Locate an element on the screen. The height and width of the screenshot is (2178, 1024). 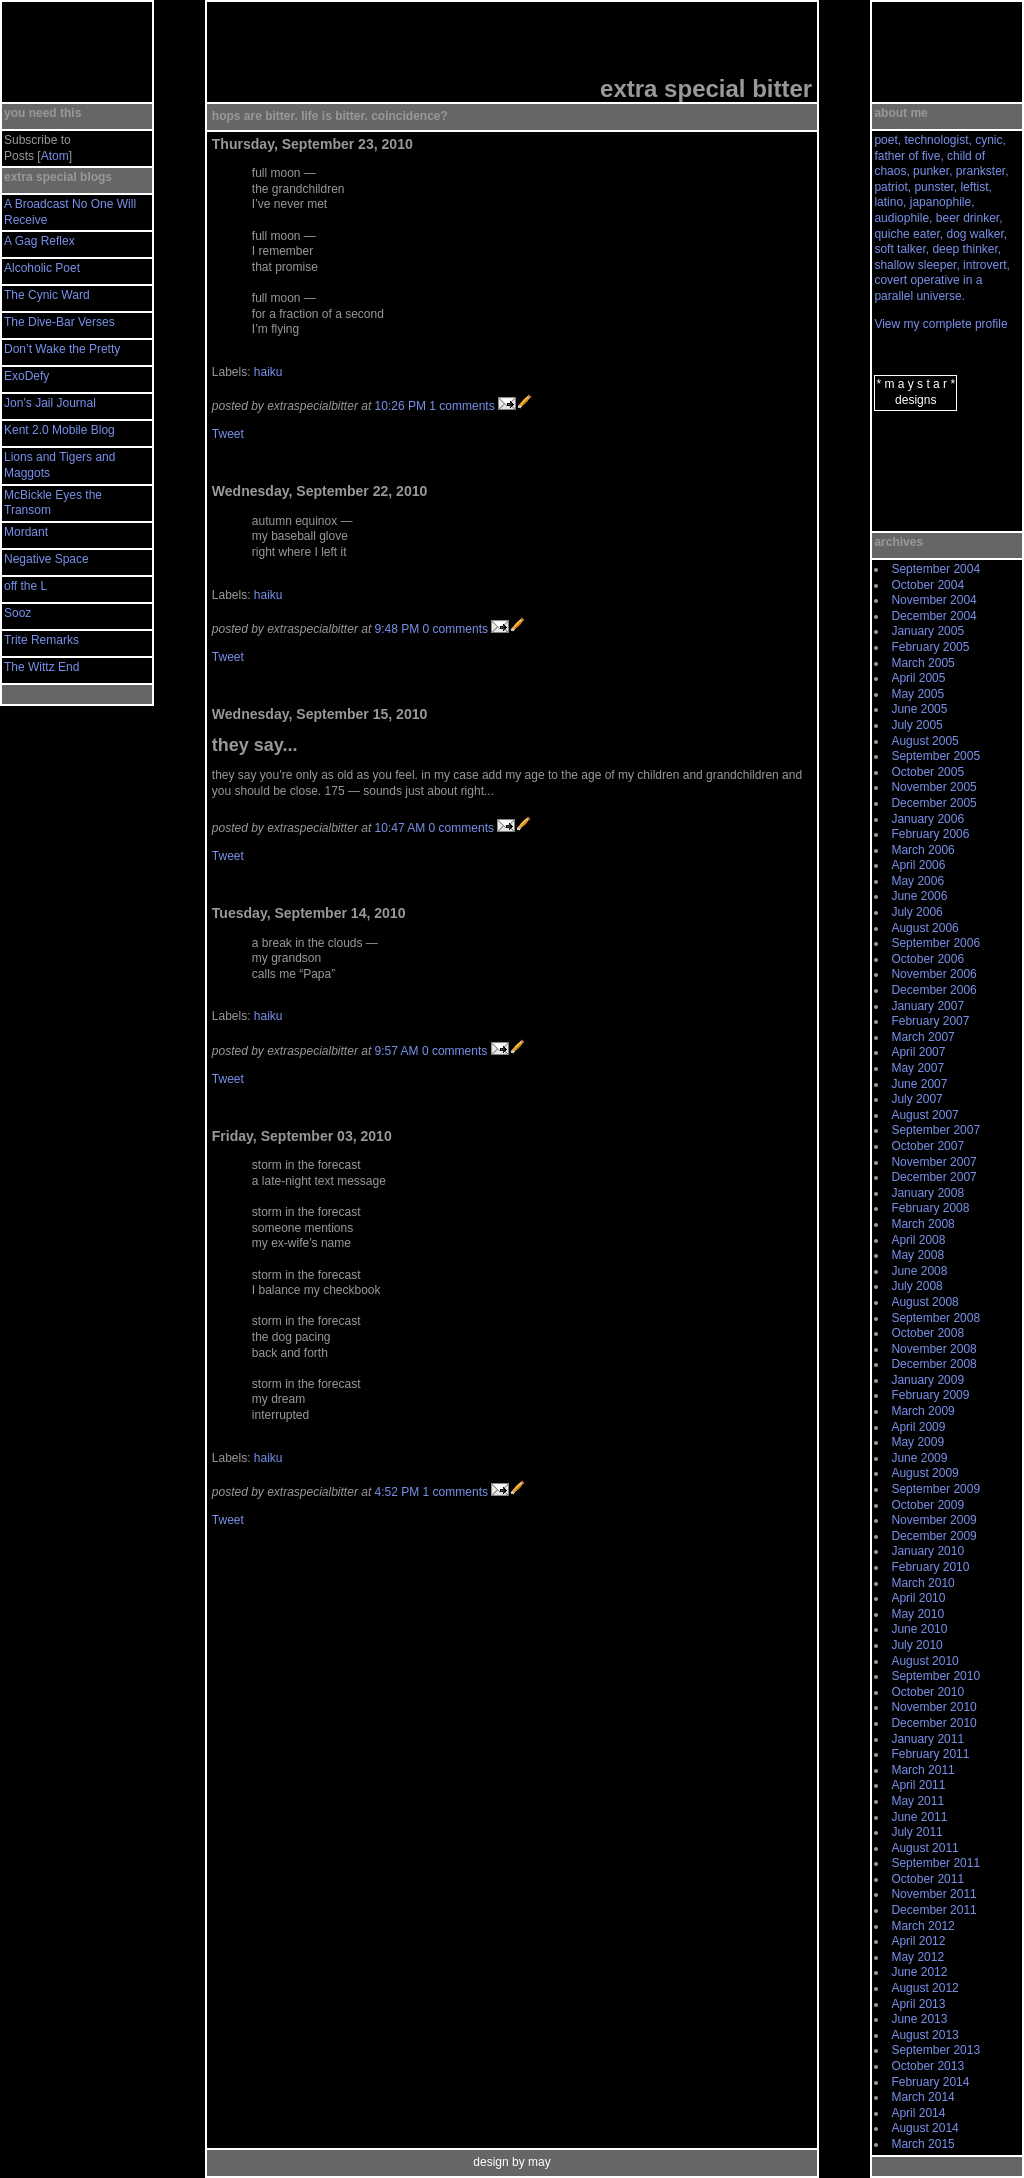
September 2009 is located at coordinates (935, 1489).